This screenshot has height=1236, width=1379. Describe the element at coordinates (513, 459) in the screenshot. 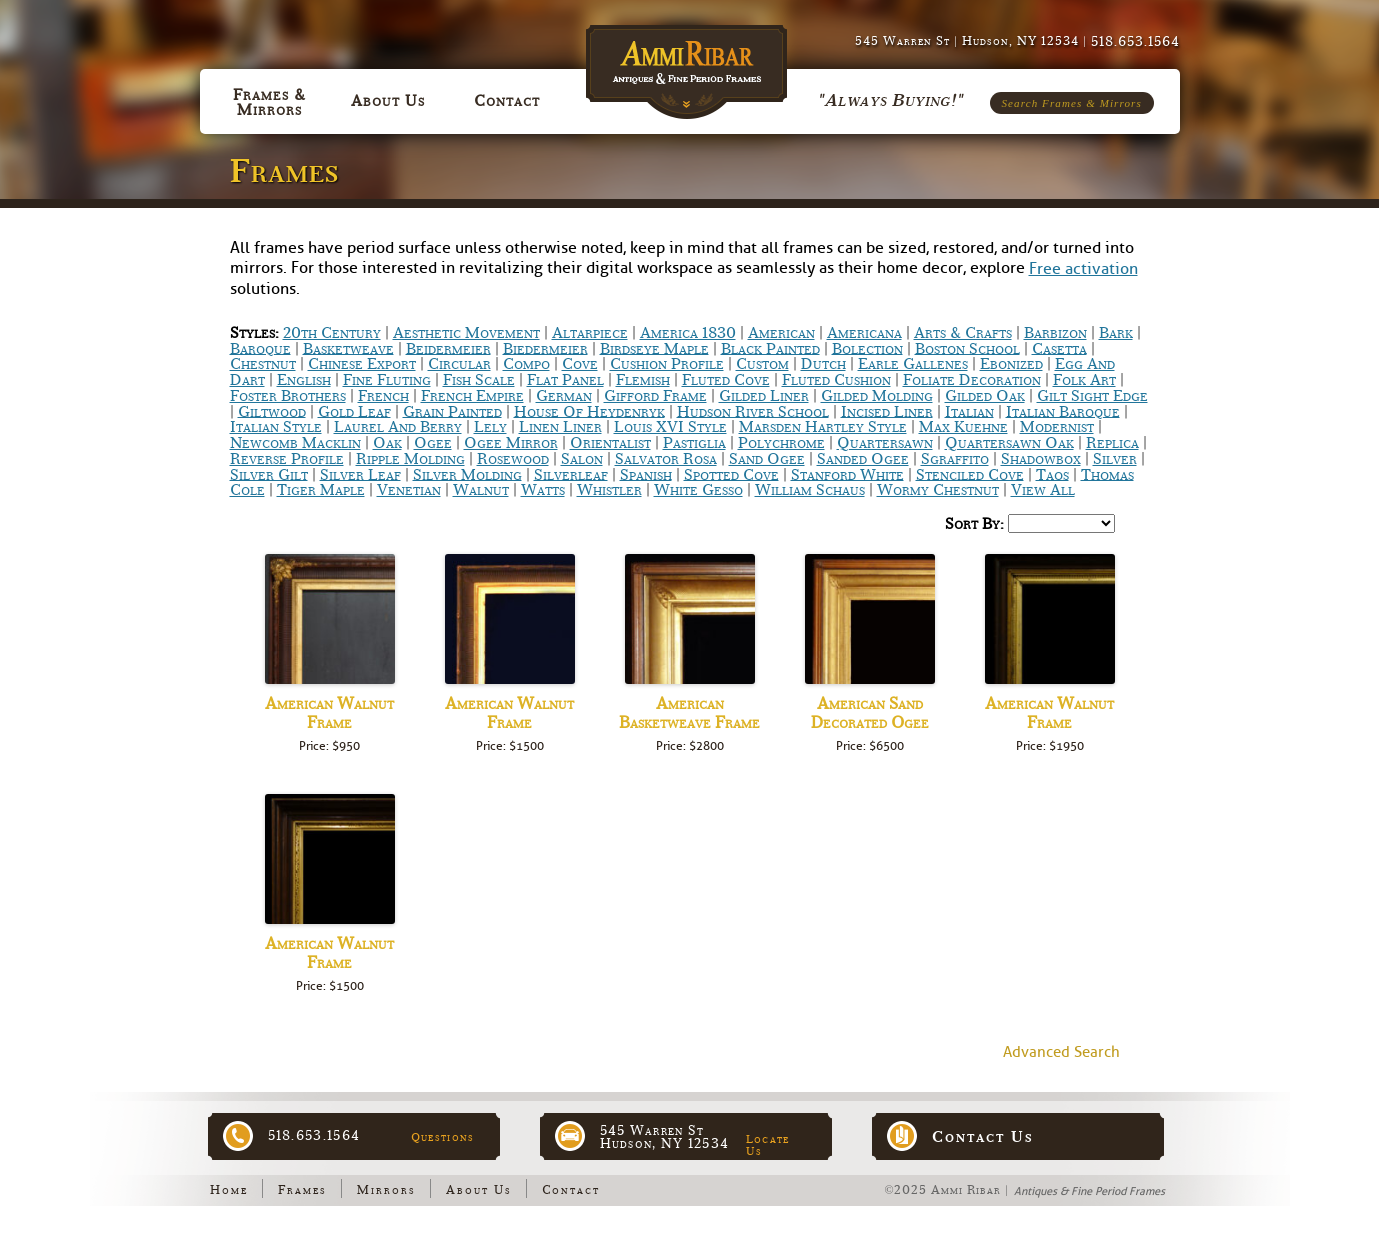

I see `Rosewood` at that location.